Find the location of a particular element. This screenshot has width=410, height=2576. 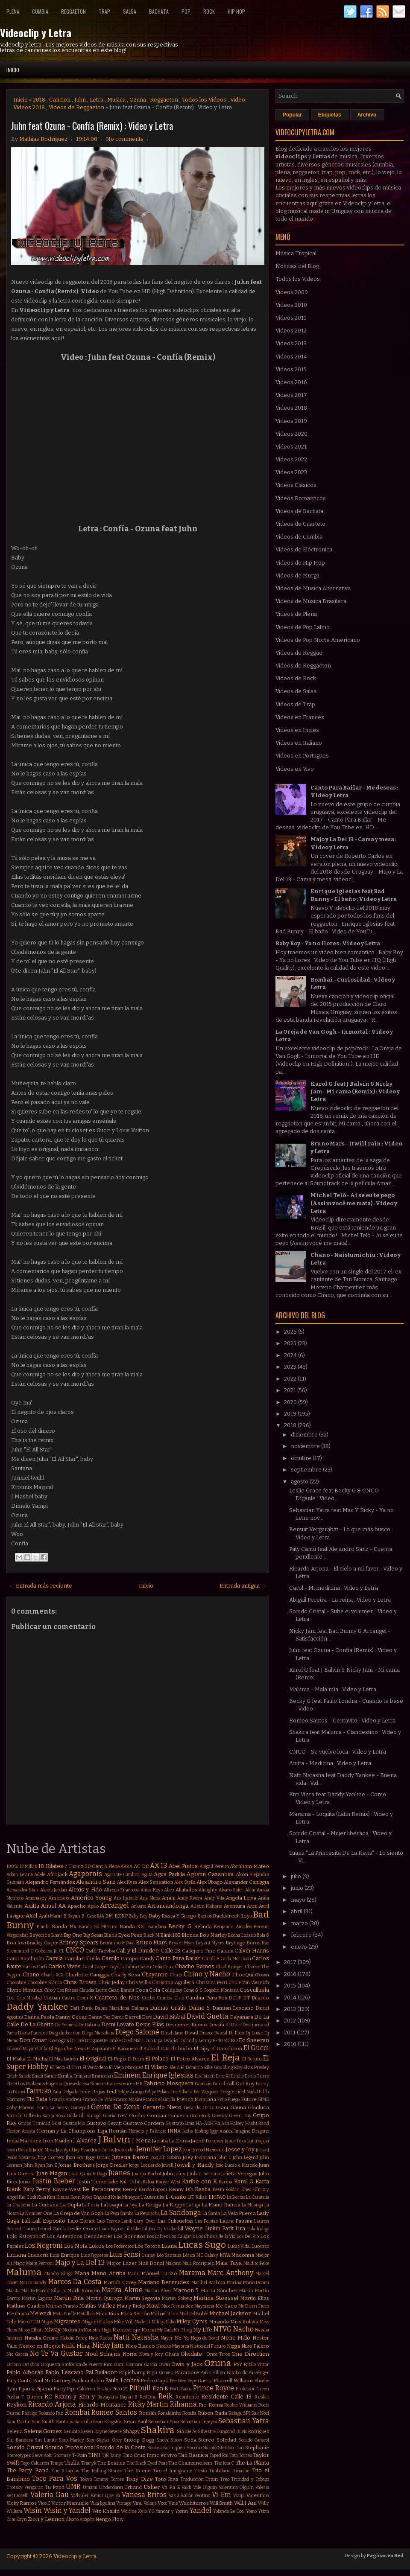

Videos en Francés is located at coordinates (299, 717).